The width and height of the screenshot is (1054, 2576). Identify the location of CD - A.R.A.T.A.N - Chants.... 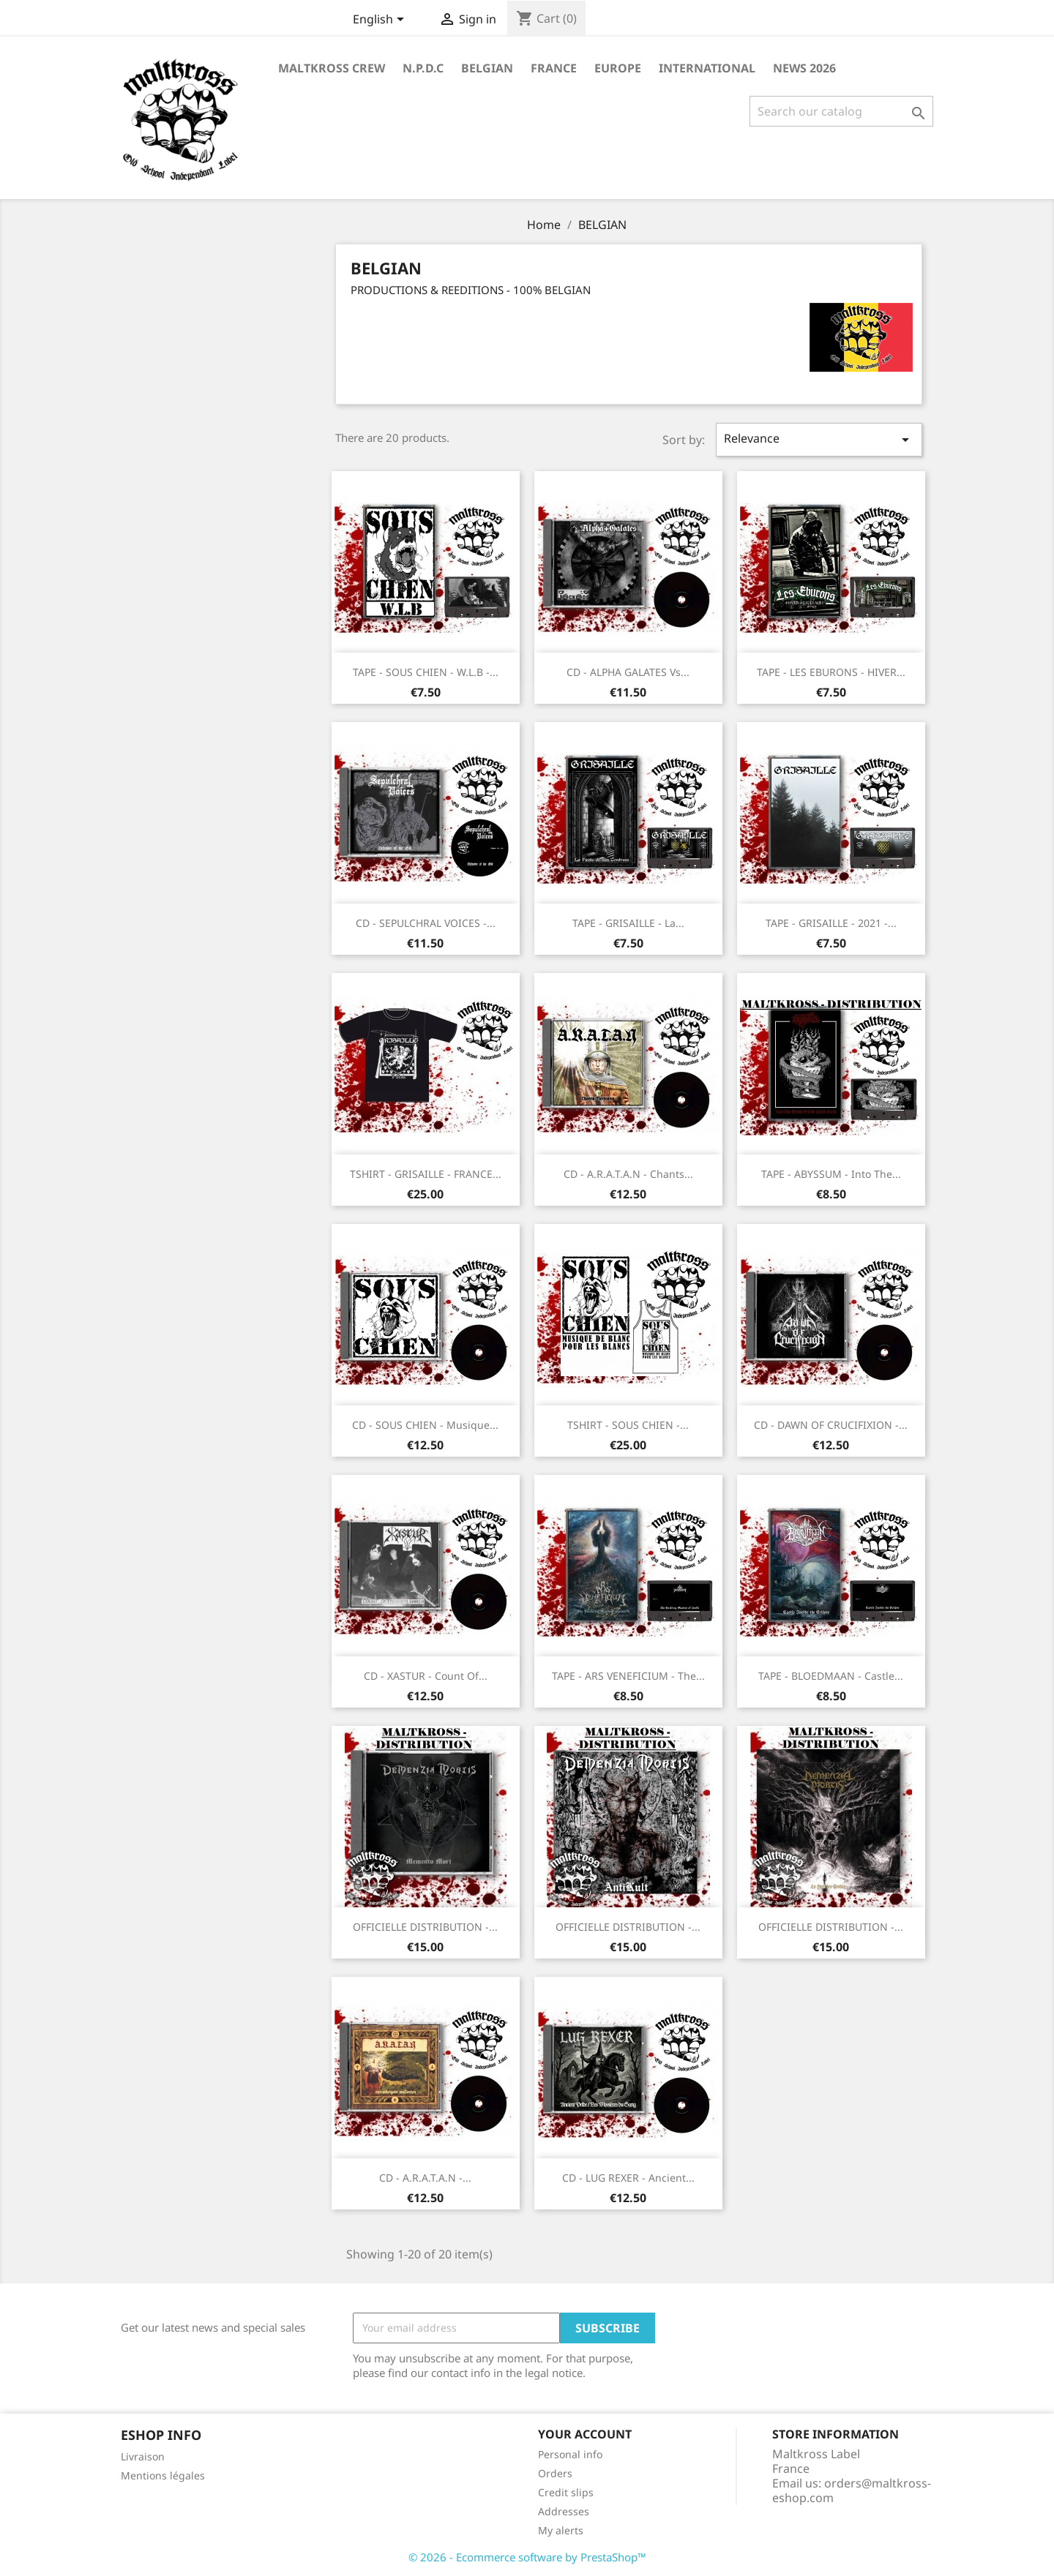
(628, 1174).